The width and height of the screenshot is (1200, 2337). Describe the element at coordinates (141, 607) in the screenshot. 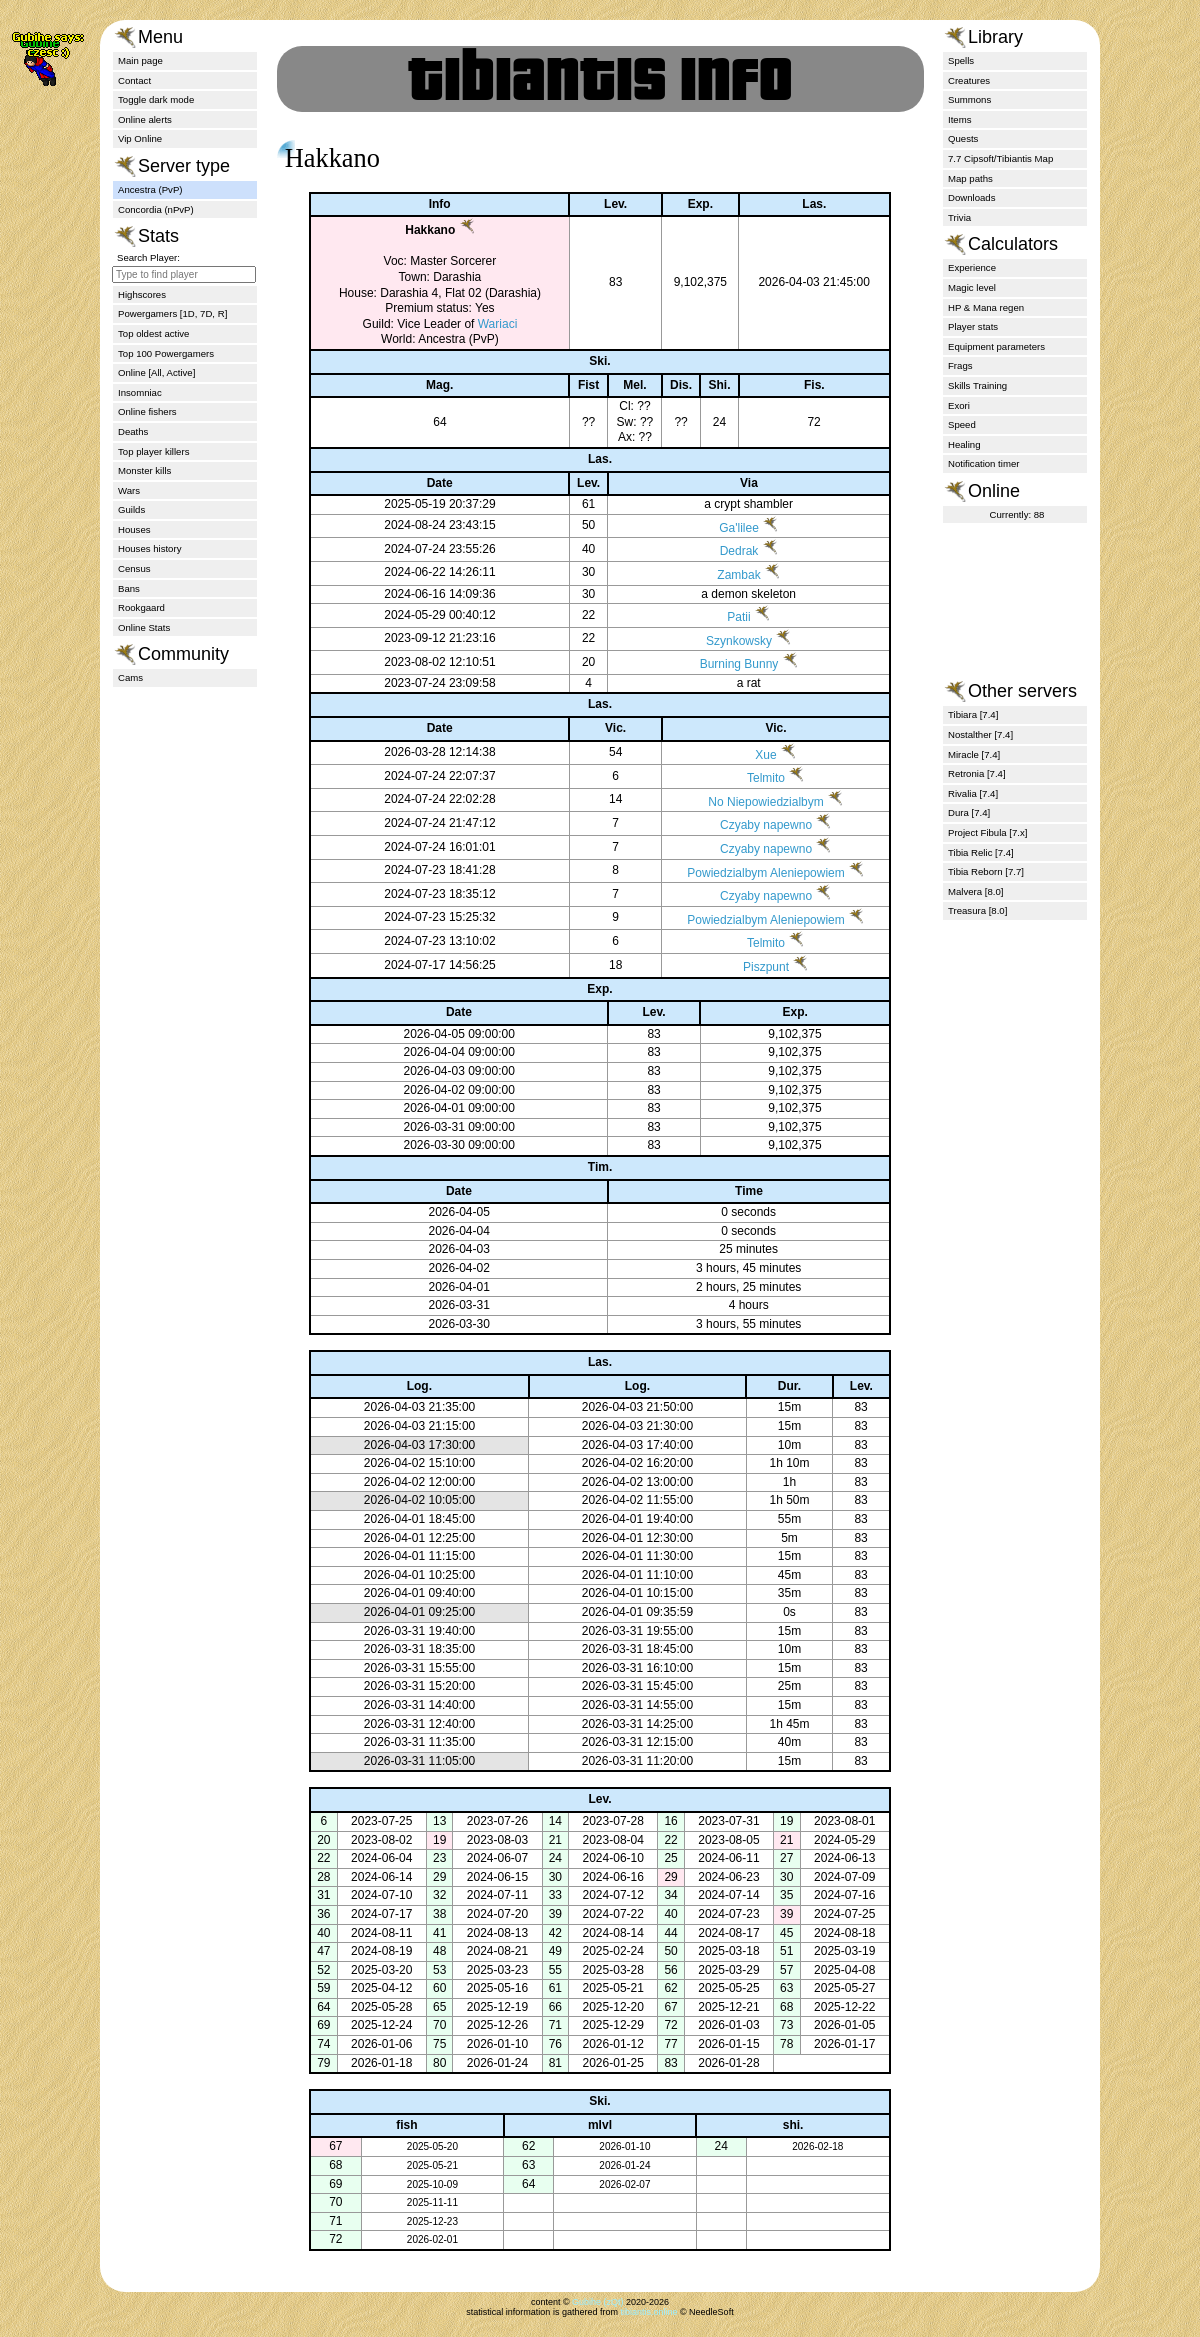

I see `Rookgaard` at that location.